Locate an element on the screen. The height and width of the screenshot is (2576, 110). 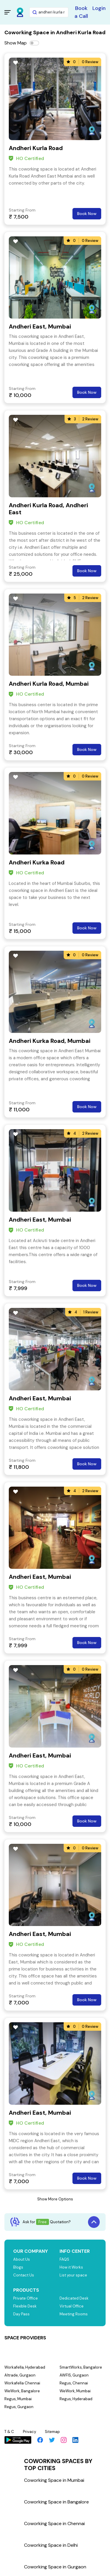
Regus, Mumbai is located at coordinates (18, 2398).